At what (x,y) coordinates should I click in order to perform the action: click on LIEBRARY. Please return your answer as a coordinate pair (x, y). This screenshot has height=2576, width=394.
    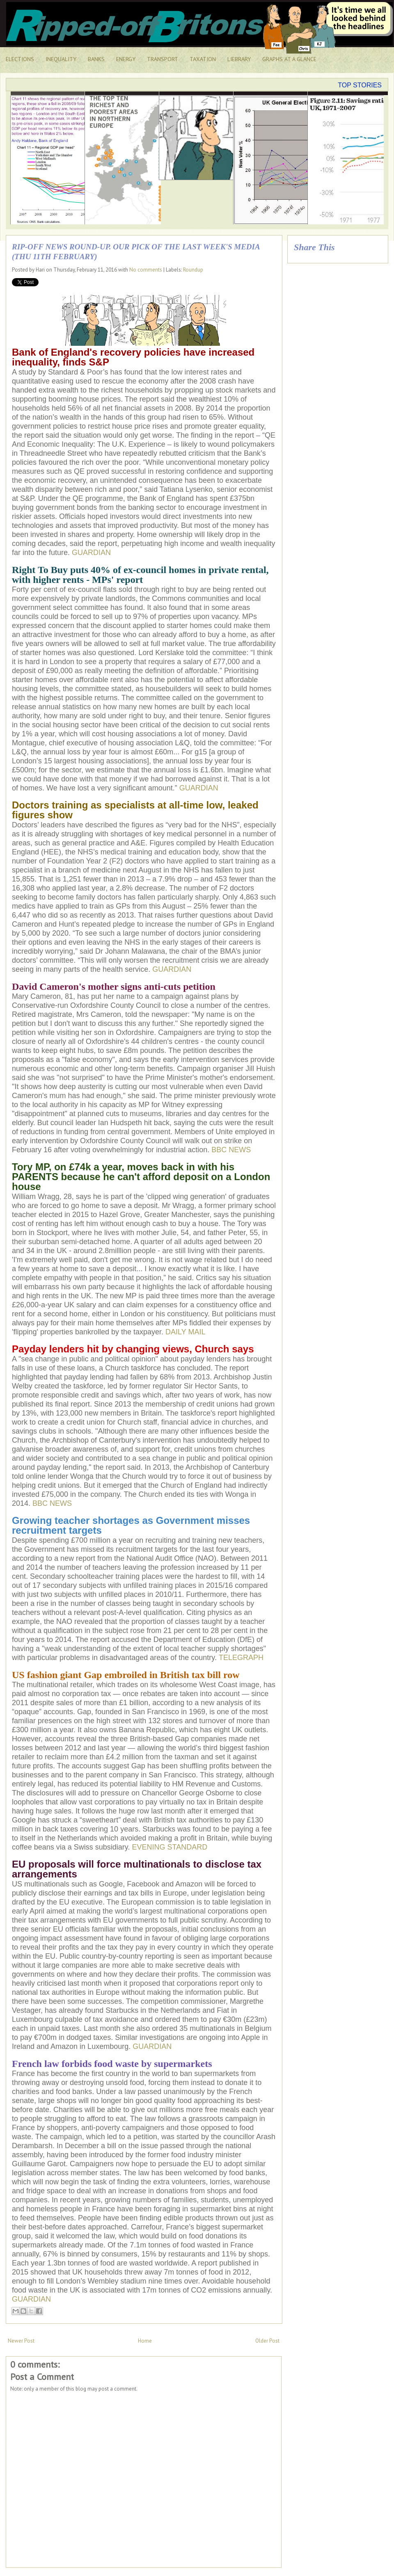
    Looking at the image, I should click on (239, 59).